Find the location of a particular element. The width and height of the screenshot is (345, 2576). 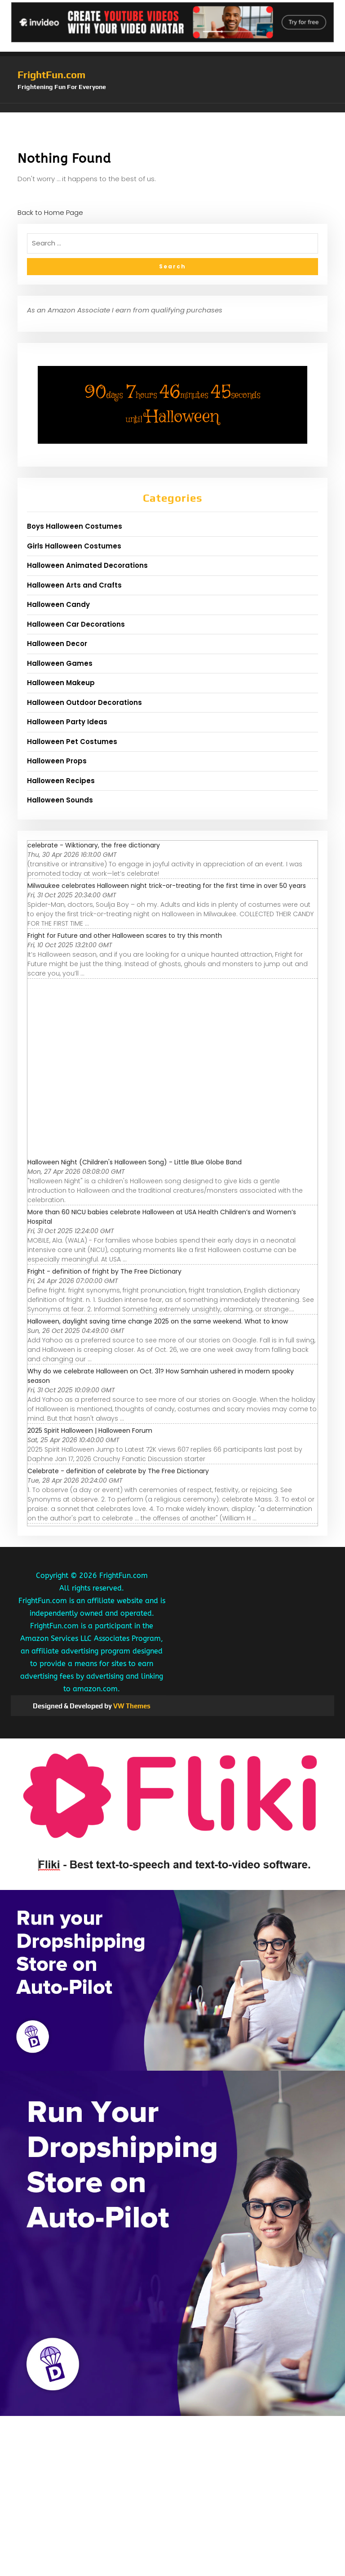

Halloween Party Ideas is located at coordinates (67, 721).